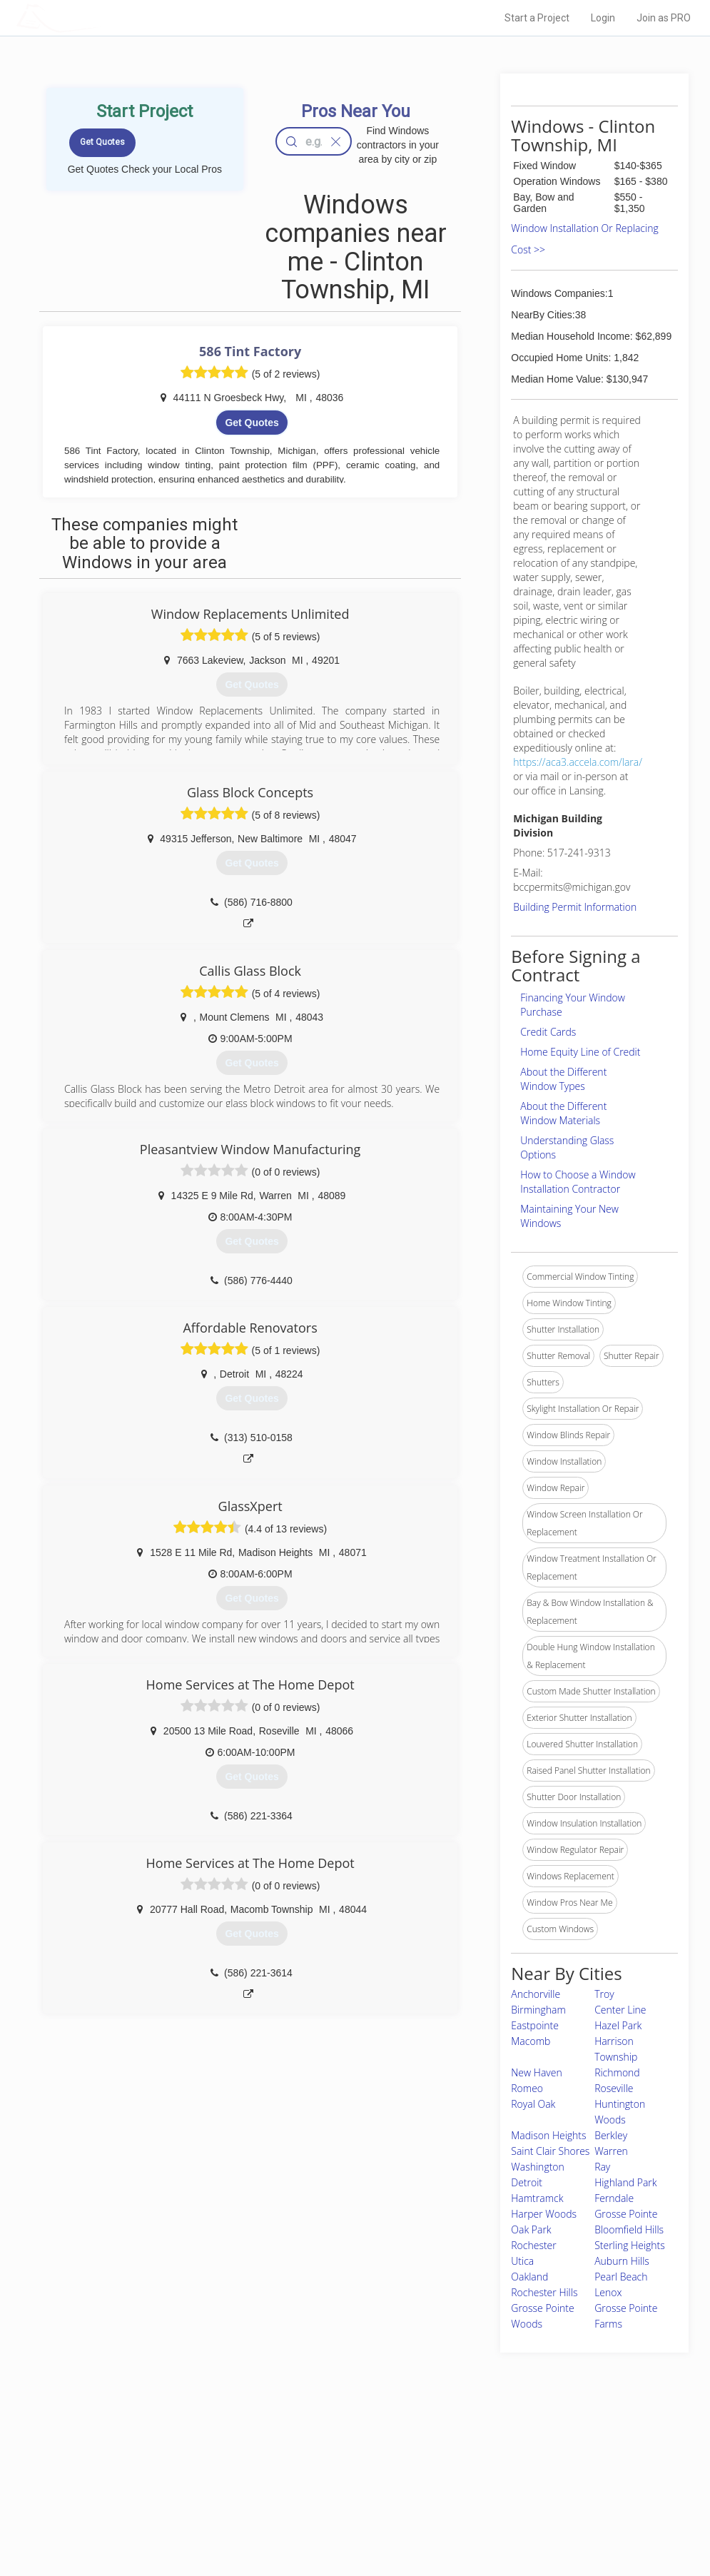 Image resolution: width=710 pixels, height=2576 pixels. What do you see at coordinates (625, 2214) in the screenshot?
I see `Grosse Pointe` at bounding box center [625, 2214].